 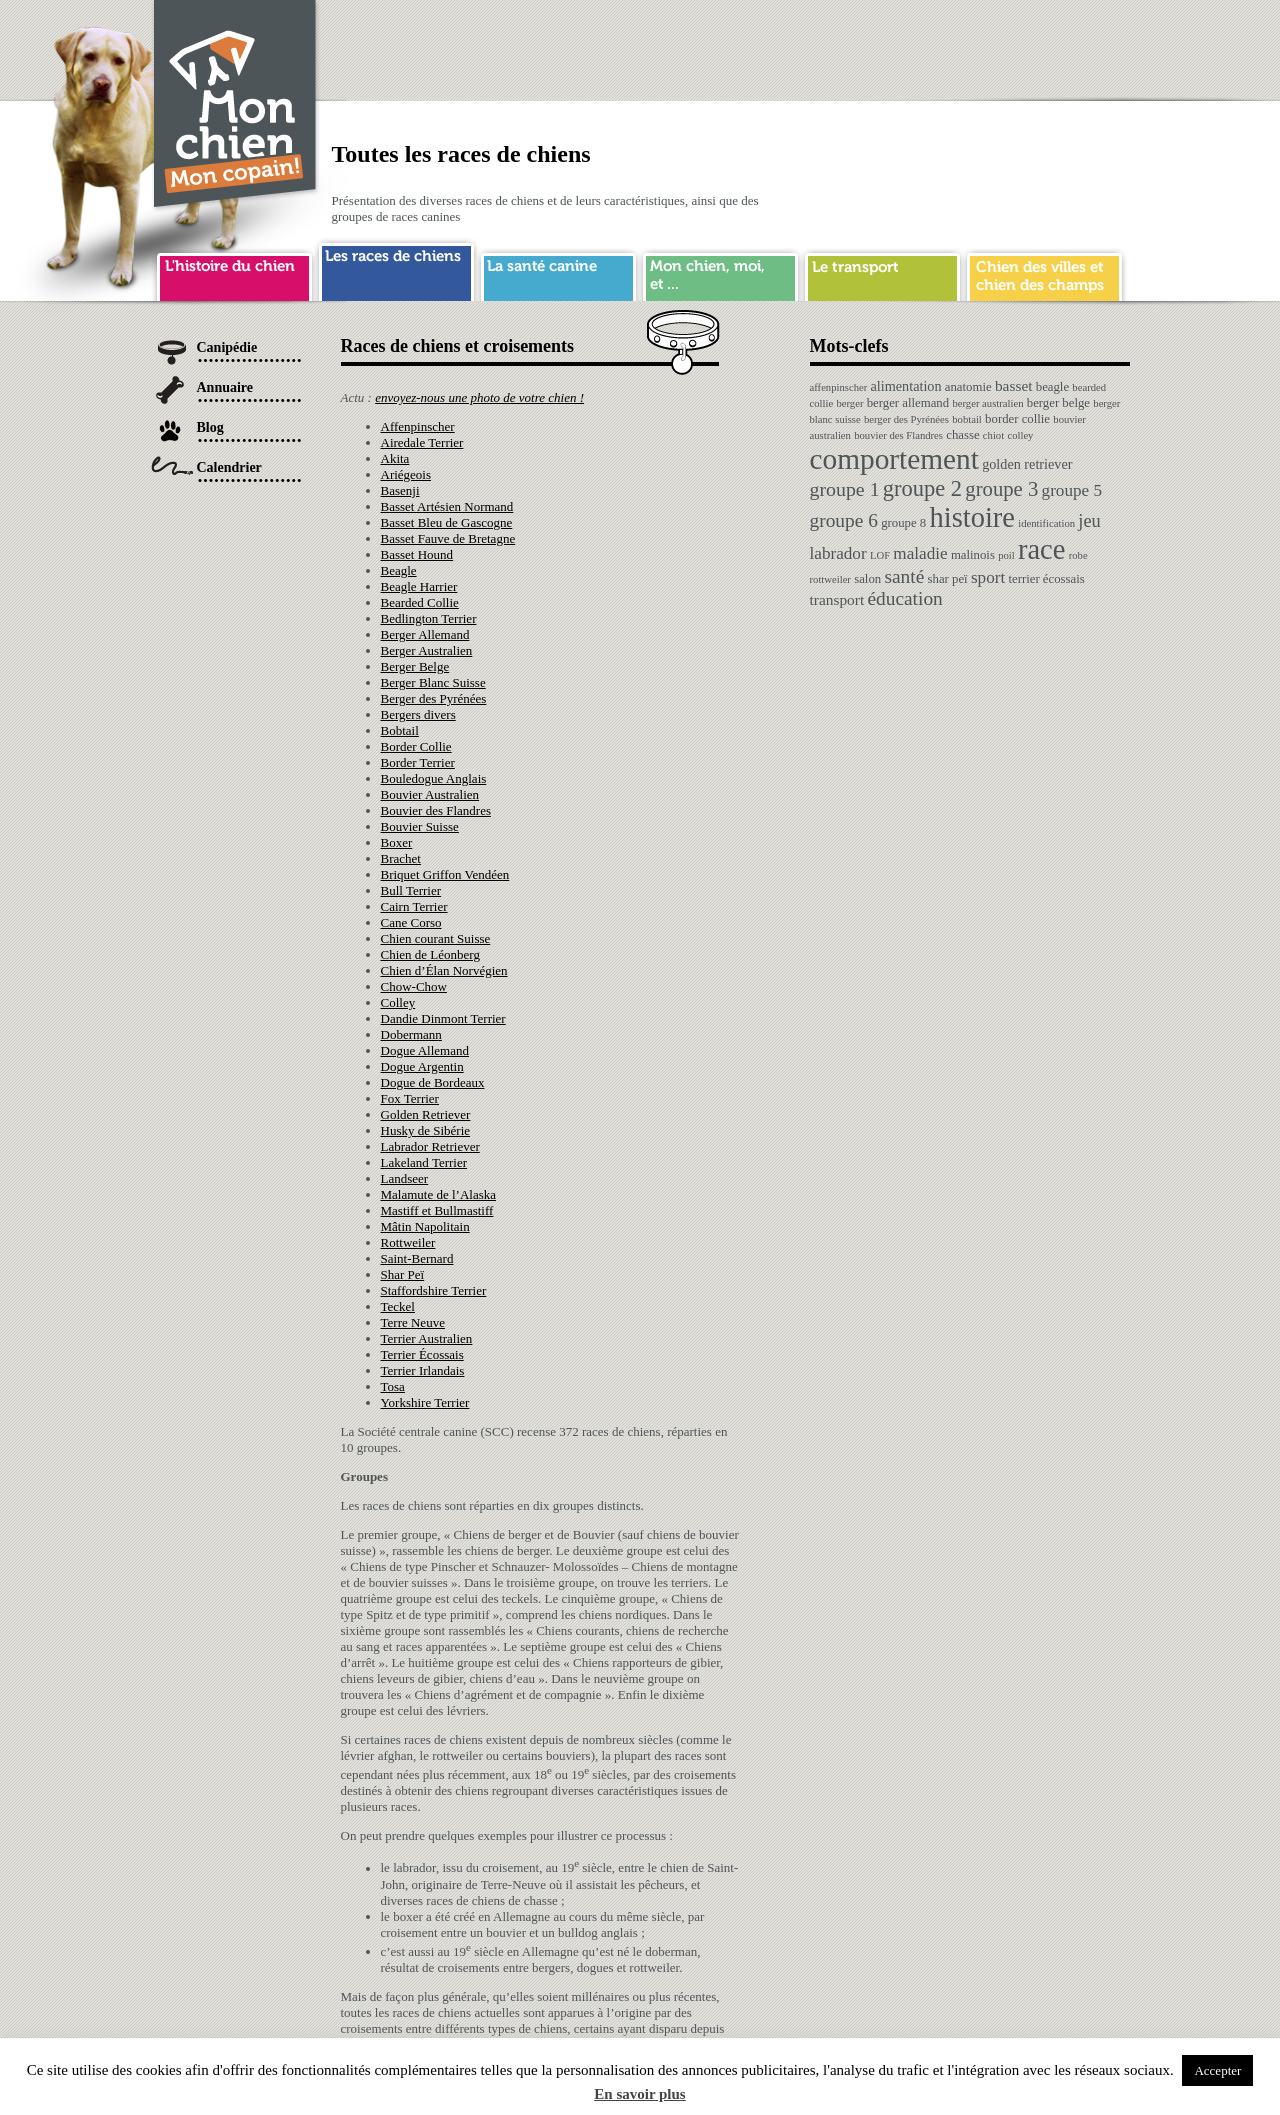 I want to click on Bedlington Terrier, so click(x=429, y=618).